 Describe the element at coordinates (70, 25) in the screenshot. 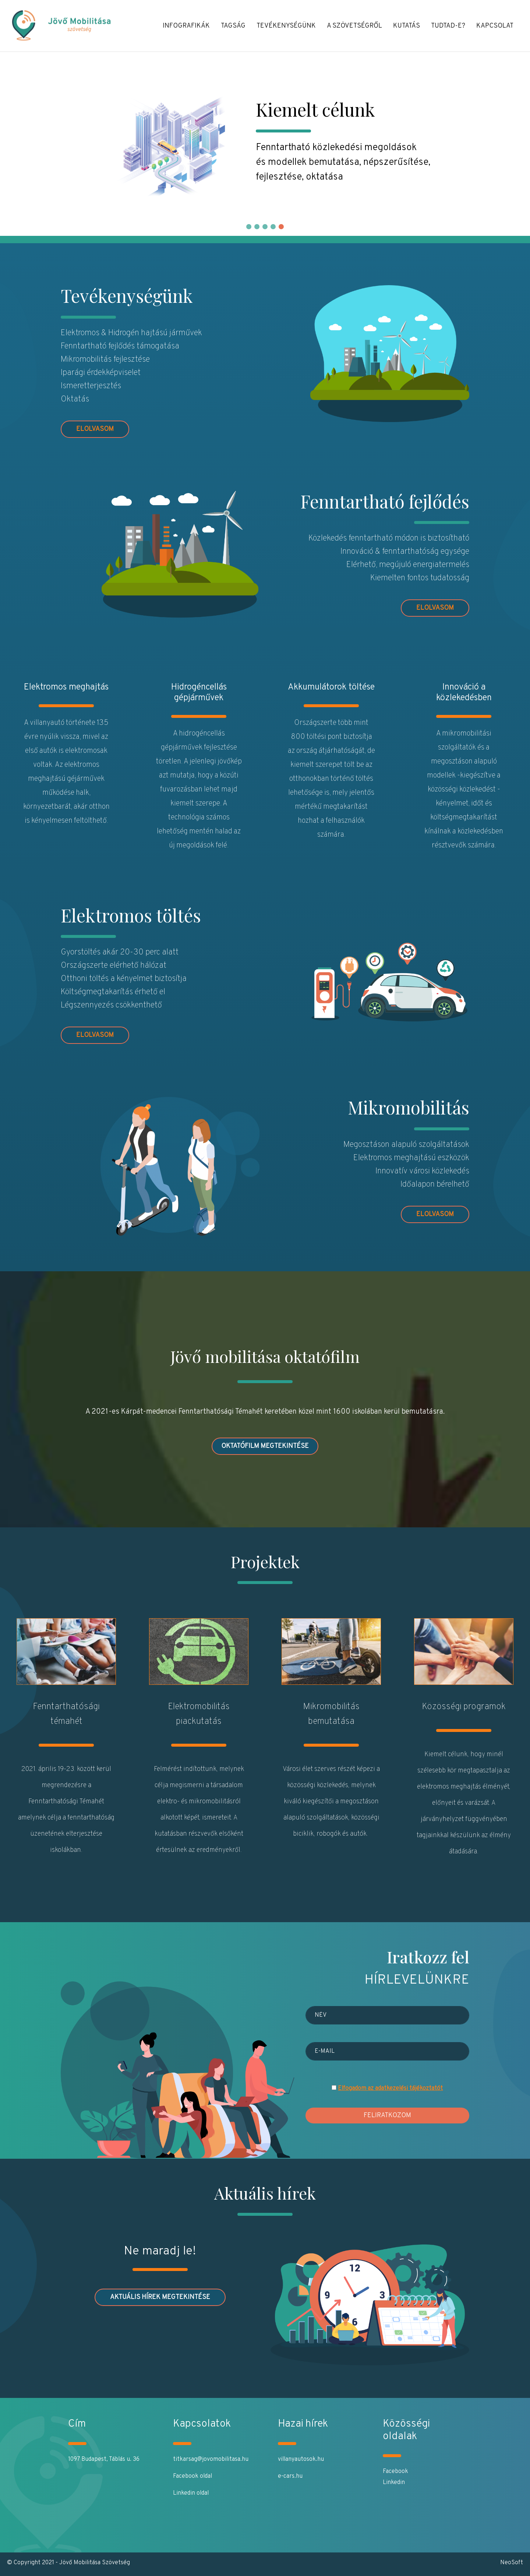

I see `[Jövő Mobilitása]` at that location.